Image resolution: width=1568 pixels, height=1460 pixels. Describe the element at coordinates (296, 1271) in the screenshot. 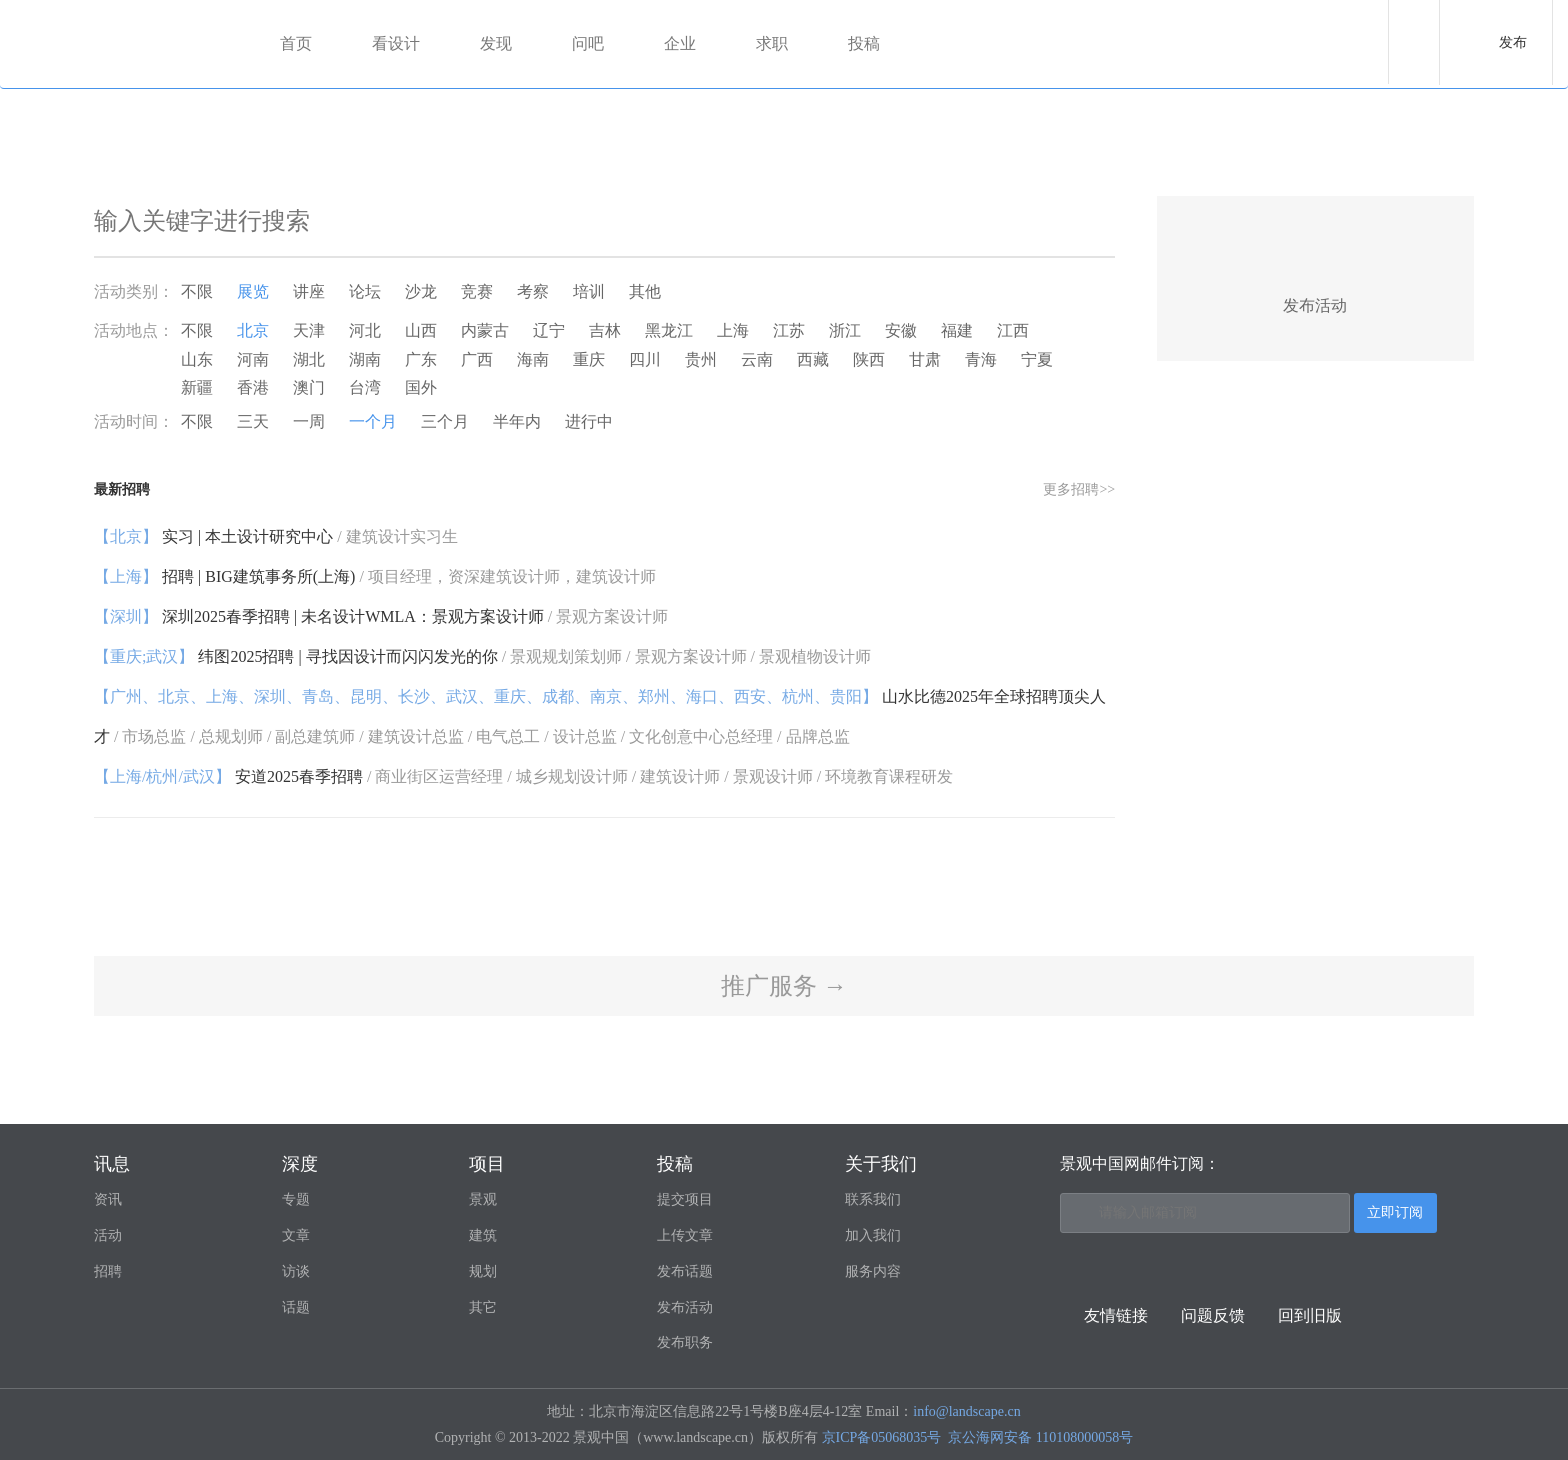

I see `访谈` at that location.